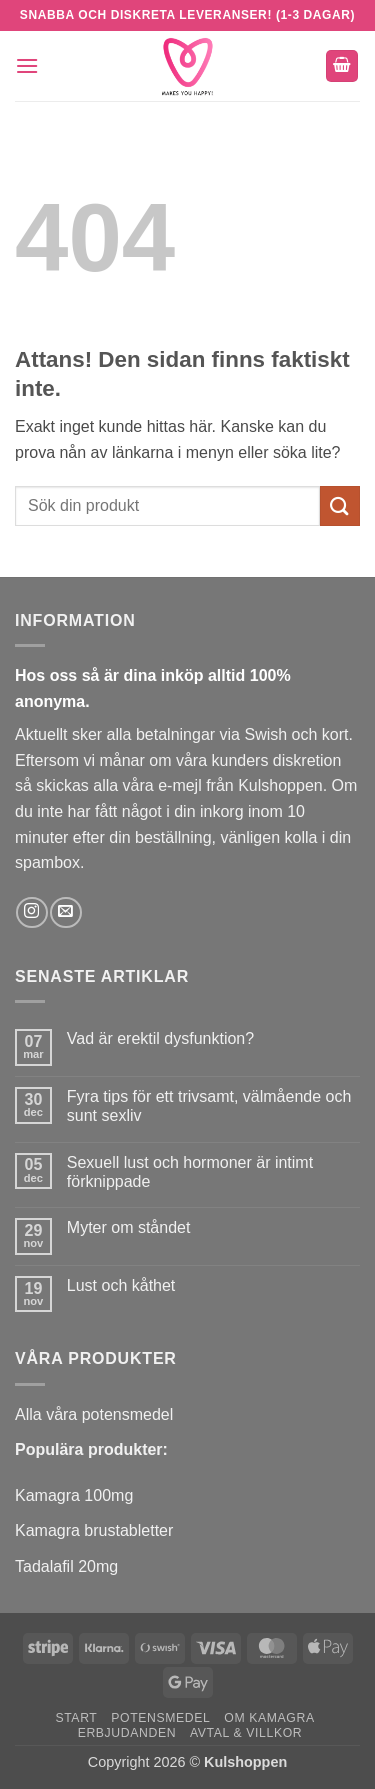  Describe the element at coordinates (269, 1718) in the screenshot. I see `Om Kamagra` at that location.